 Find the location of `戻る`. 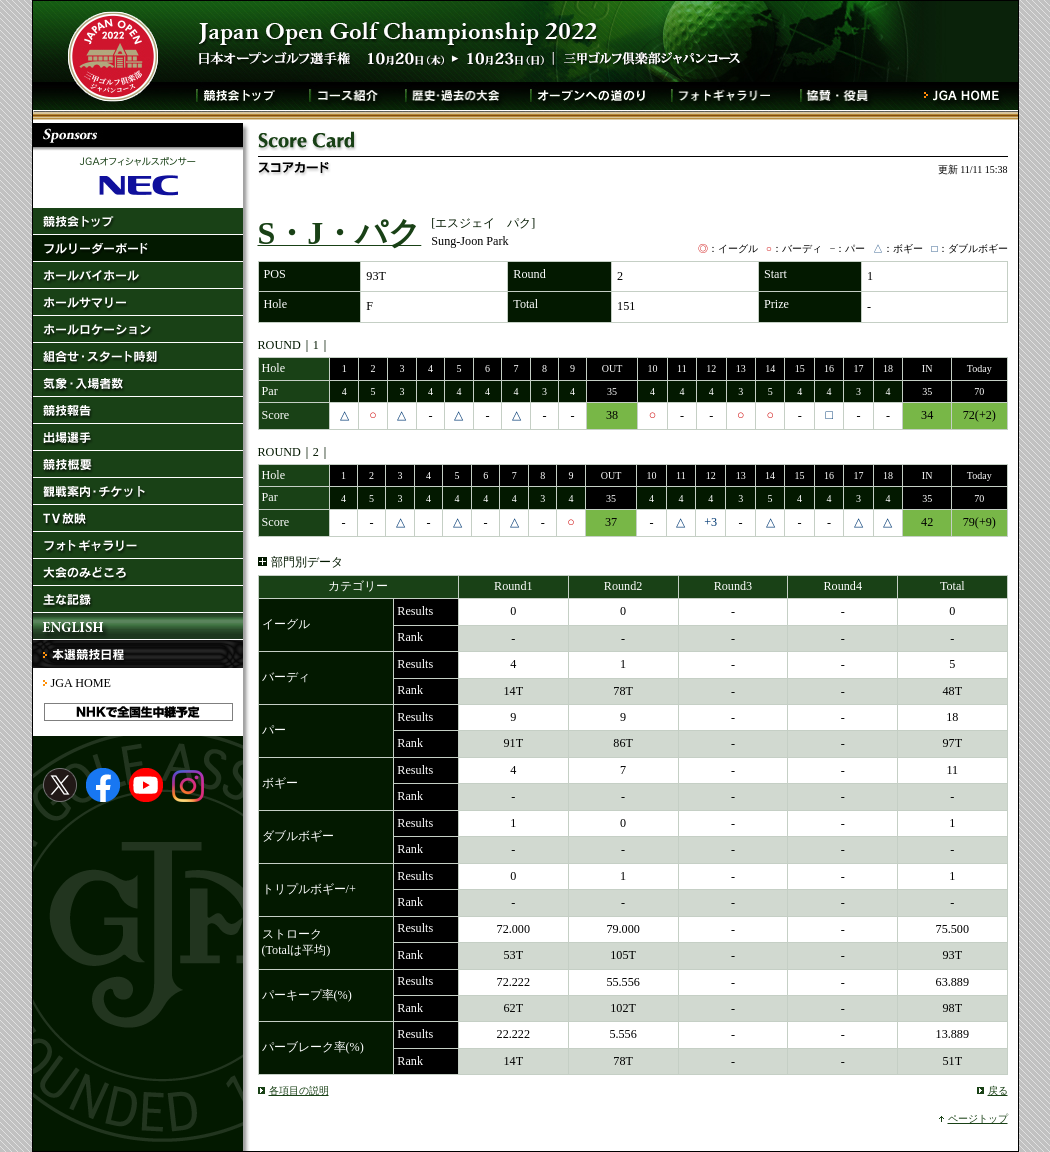

戻る is located at coordinates (998, 1090).